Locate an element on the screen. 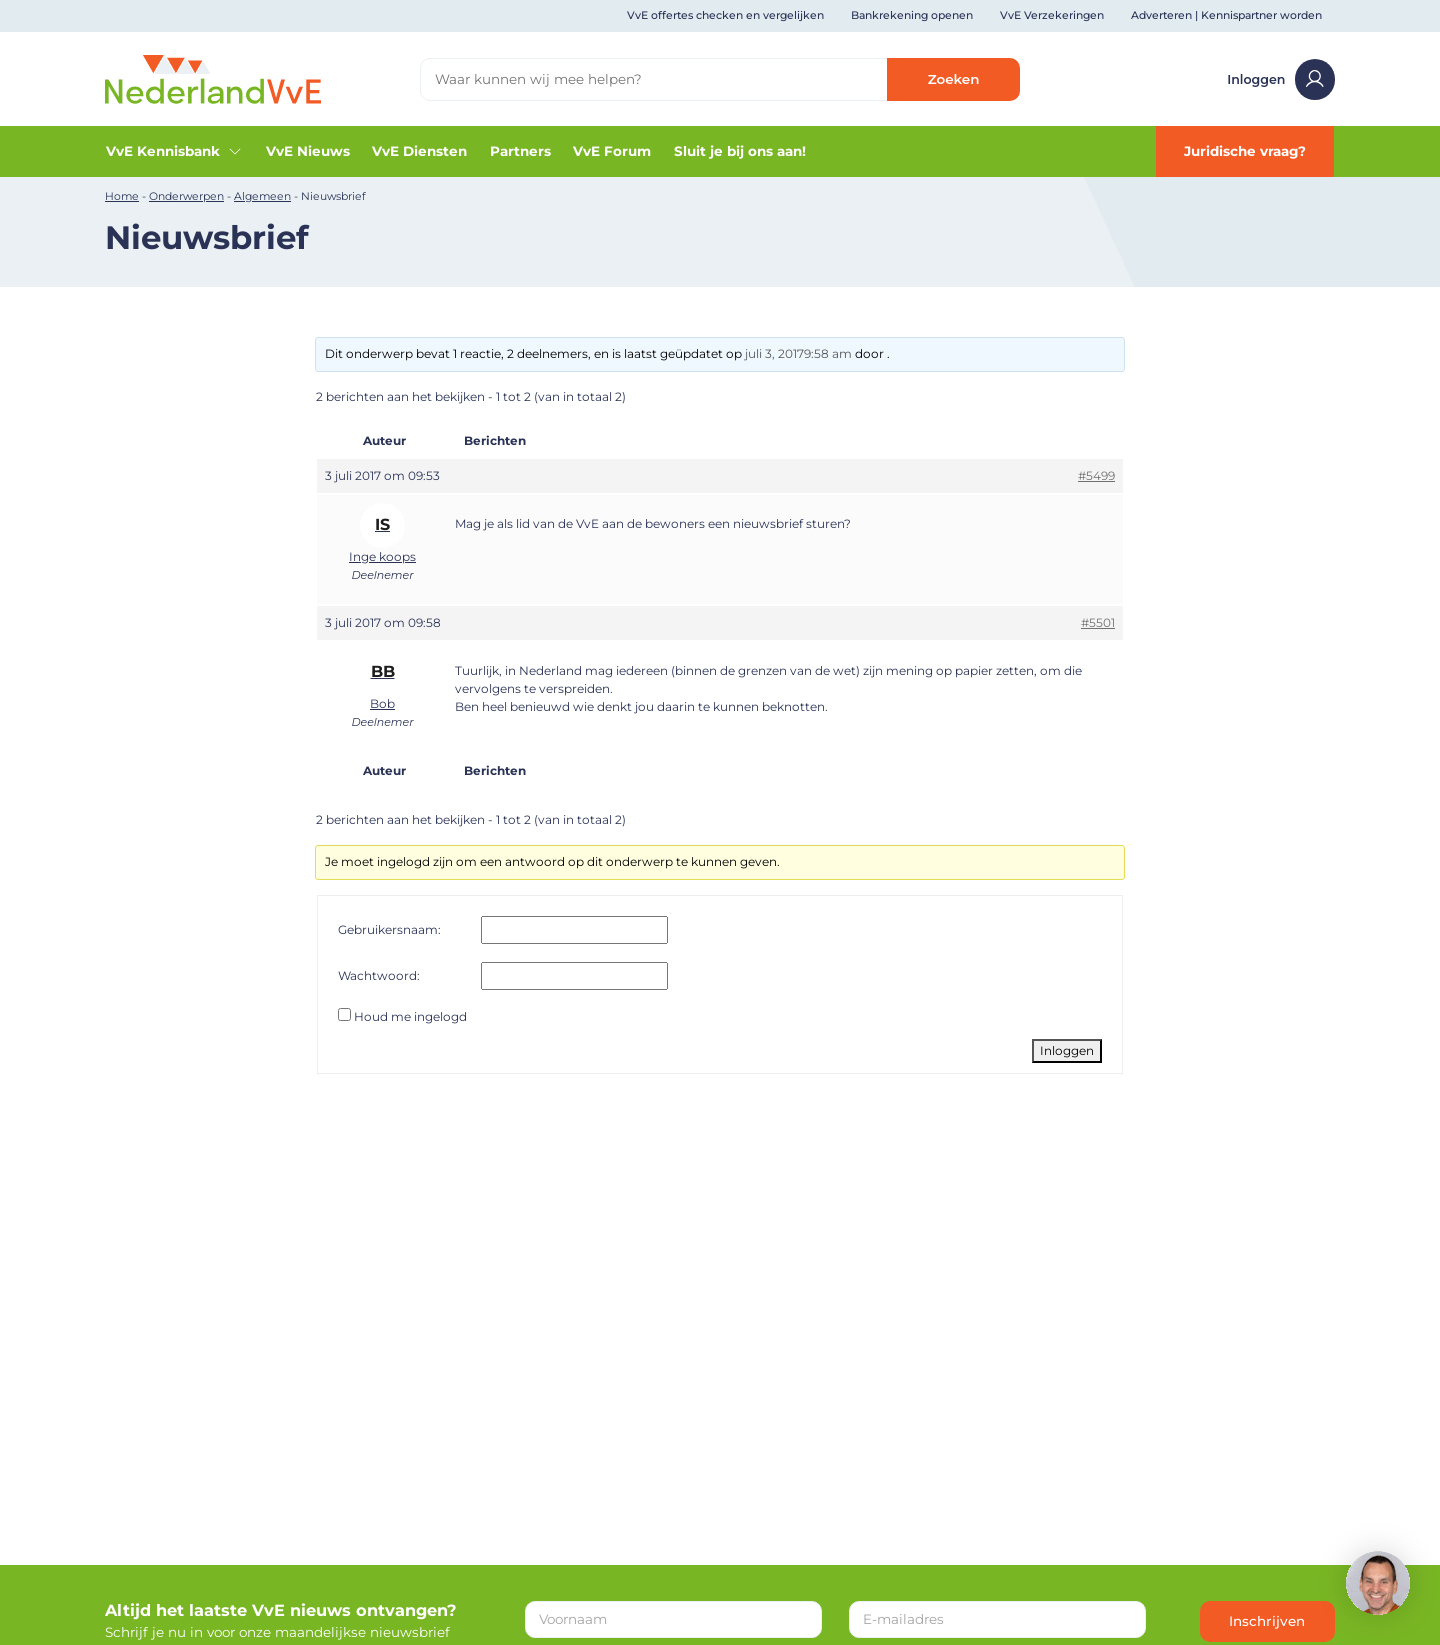 This screenshot has width=1440, height=1645. Bankrekening openen is located at coordinates (912, 15).